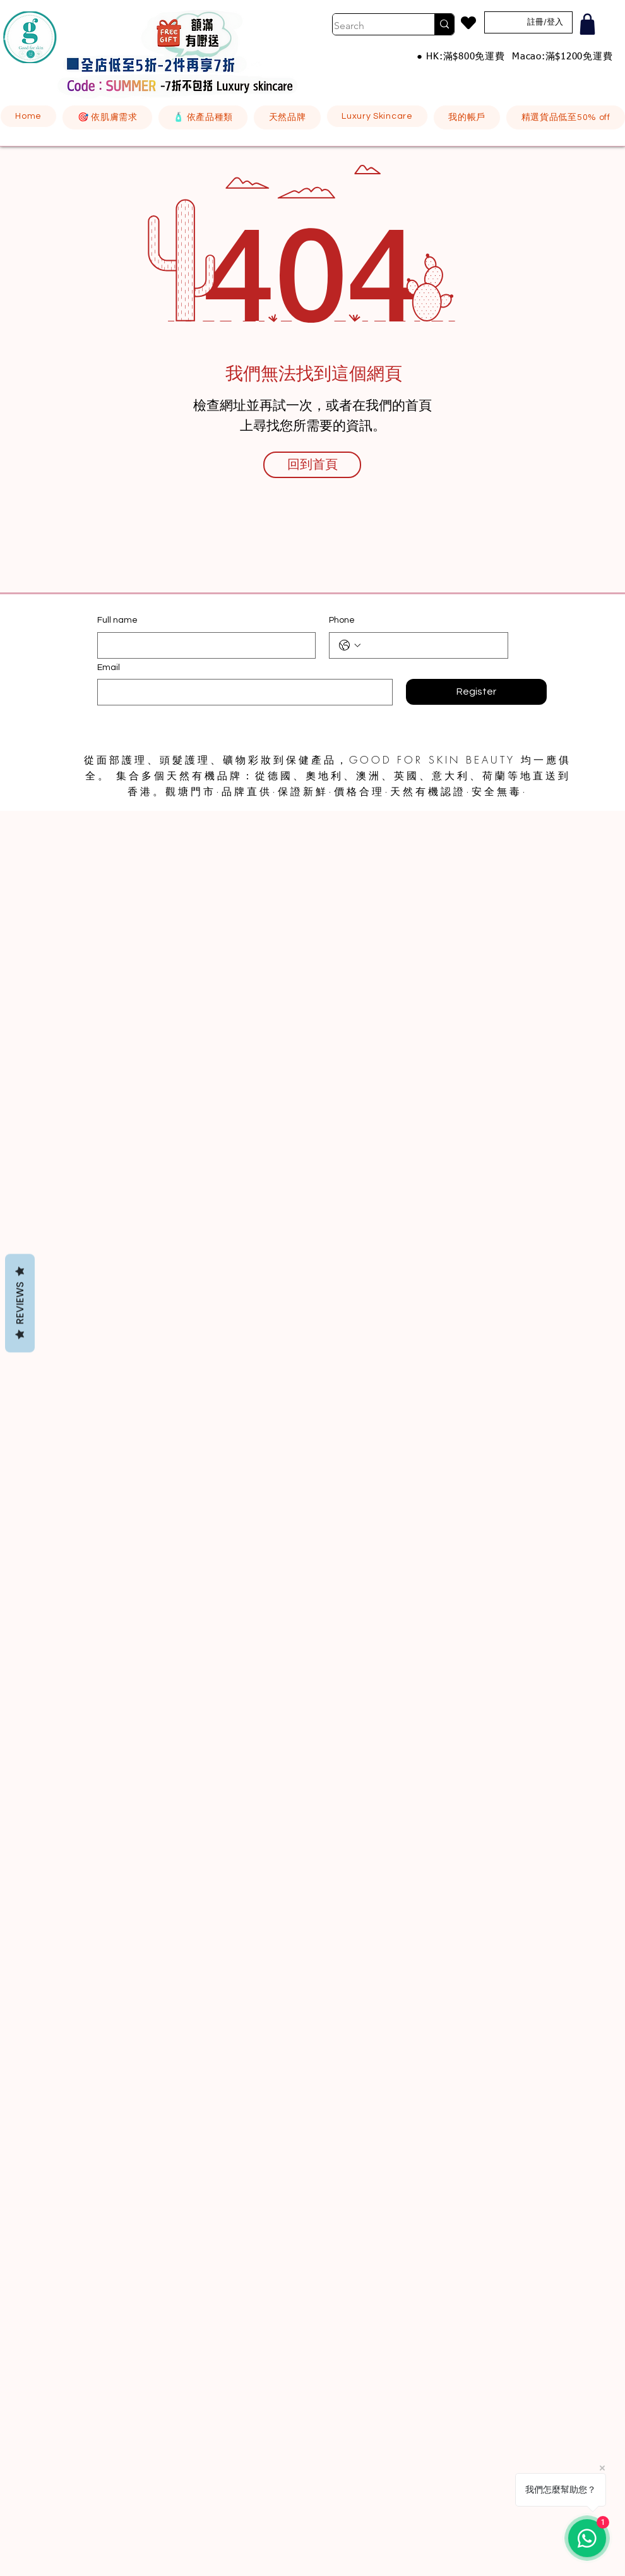 The width and height of the screenshot is (625, 2576). Describe the element at coordinates (431, 645) in the screenshot. I see `[Phone. 電話]` at that location.